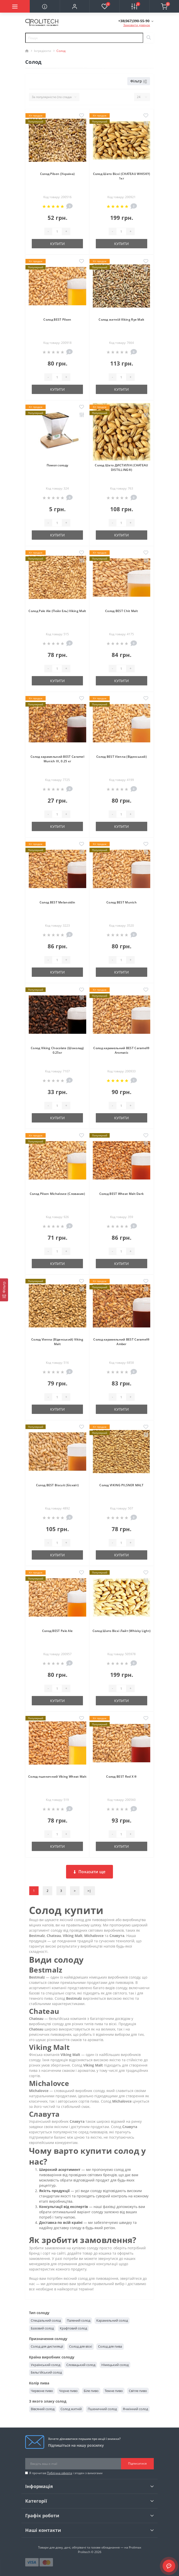 The height and width of the screenshot is (2576, 179). What do you see at coordinates (121, 756) in the screenshot?
I see `Солод BEST Vienna (Віденський)` at bounding box center [121, 756].